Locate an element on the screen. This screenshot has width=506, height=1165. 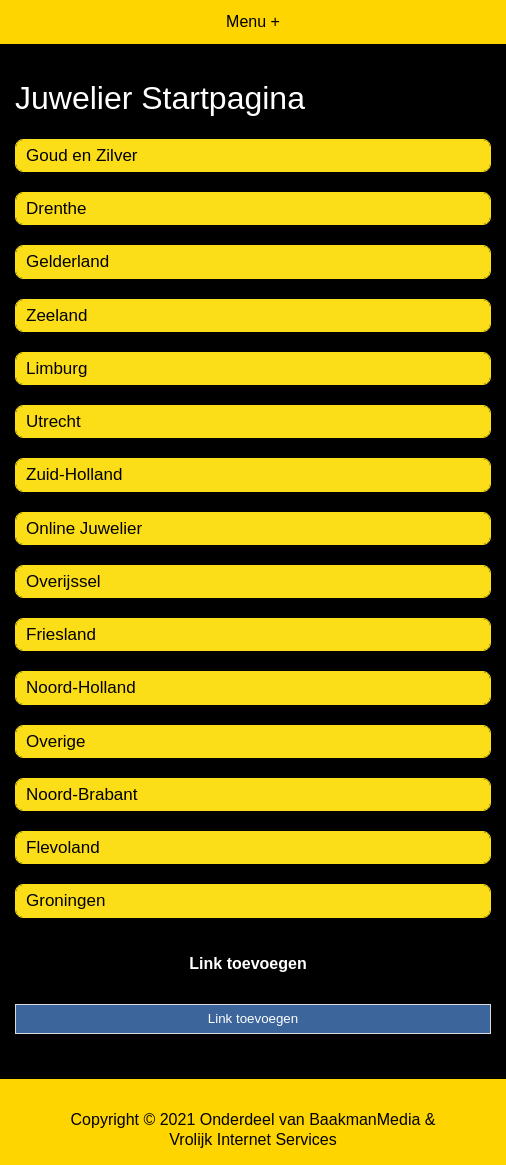
Noord-Brabant is located at coordinates (82, 794).